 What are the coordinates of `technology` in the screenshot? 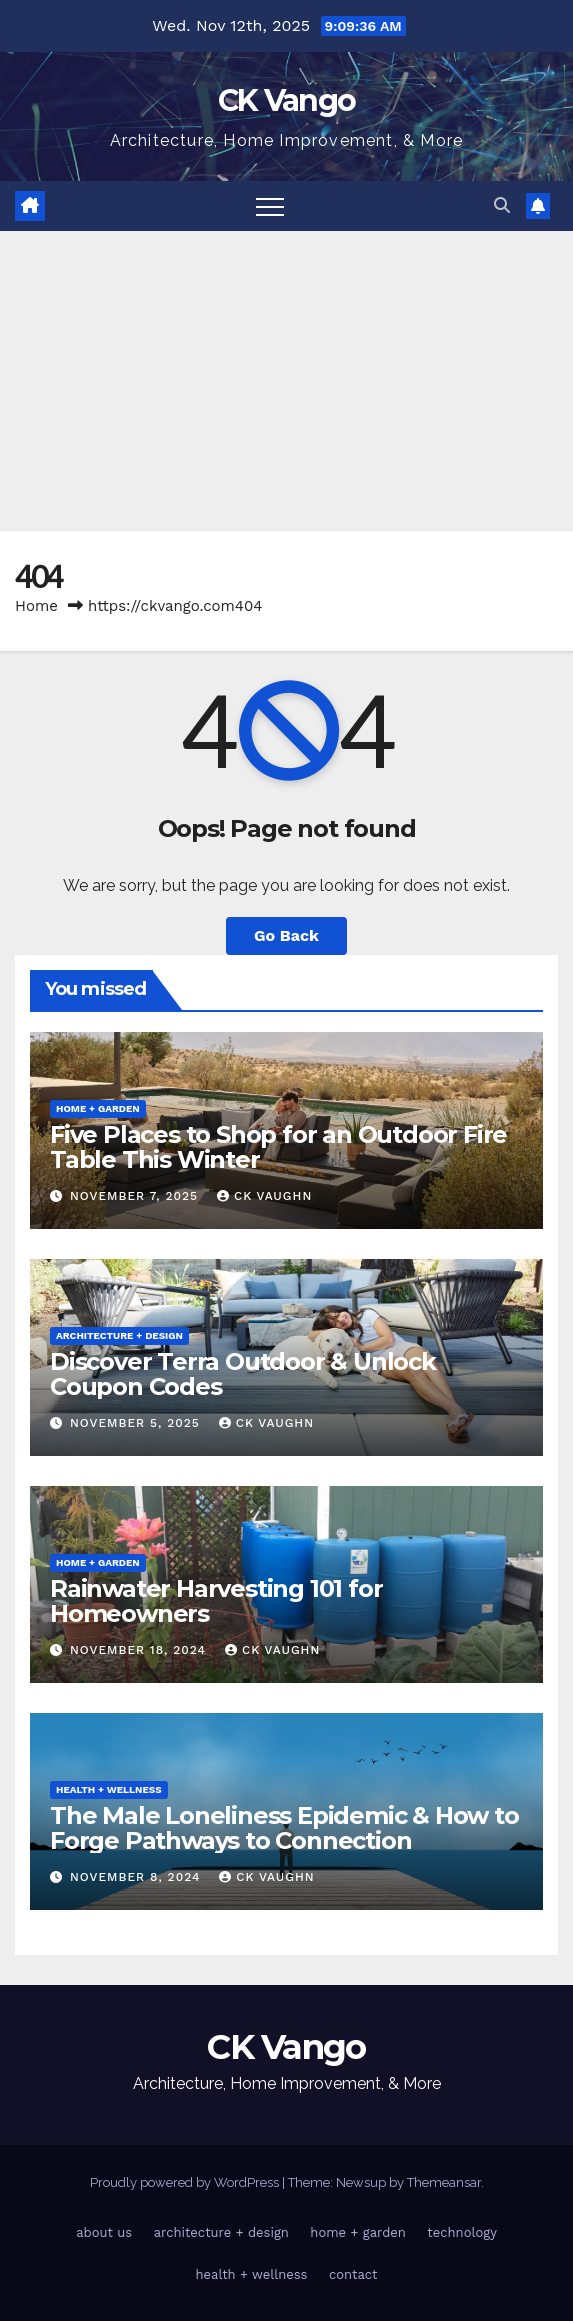 It's located at (462, 2232).